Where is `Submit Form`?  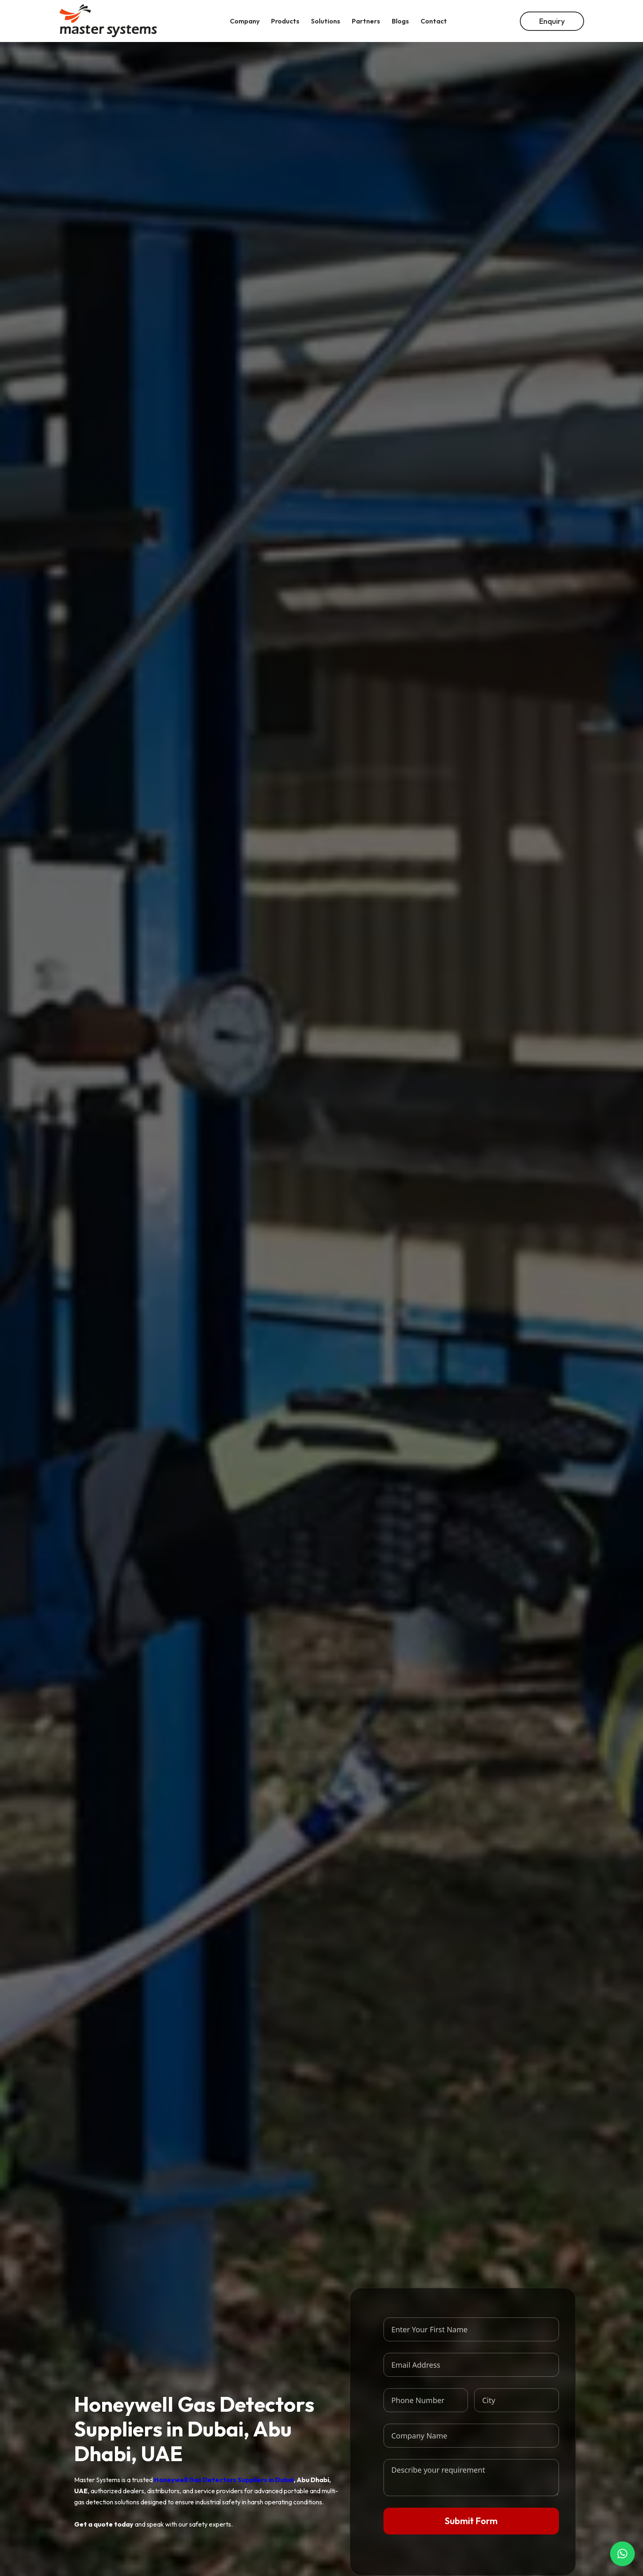 Submit Form is located at coordinates (471, 2521).